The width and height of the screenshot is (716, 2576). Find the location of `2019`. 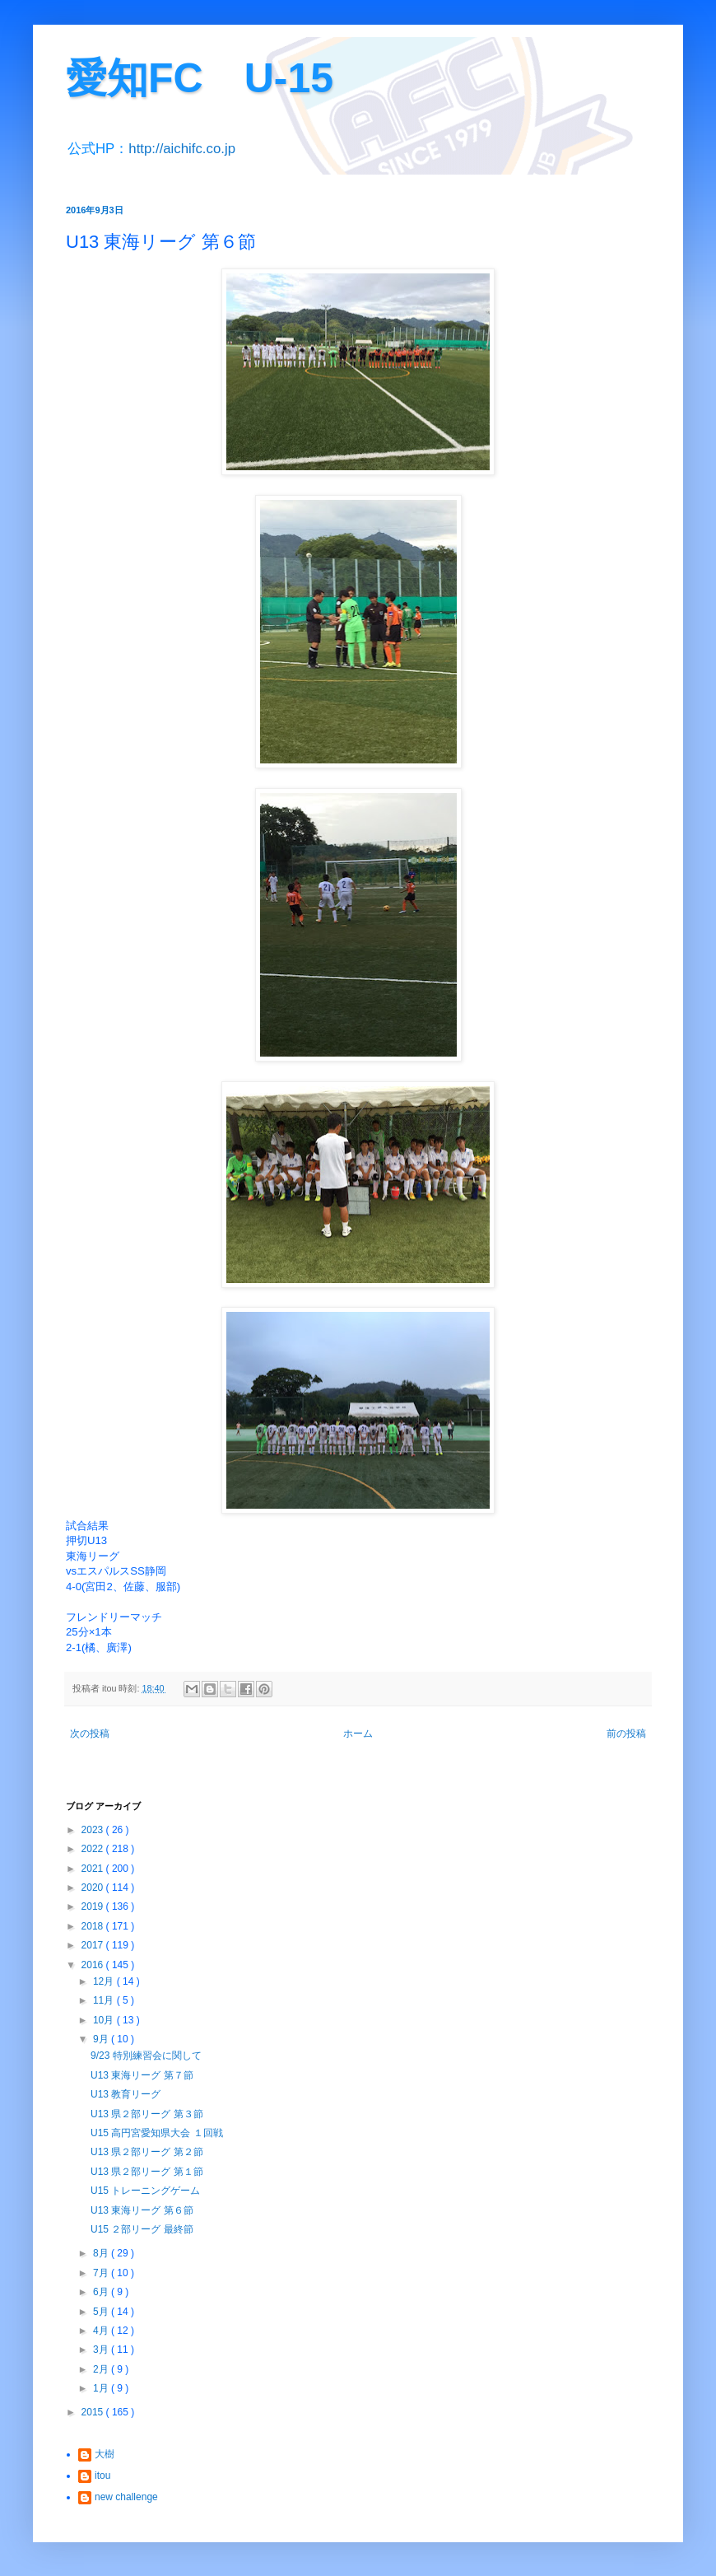

2019 is located at coordinates (93, 1906).